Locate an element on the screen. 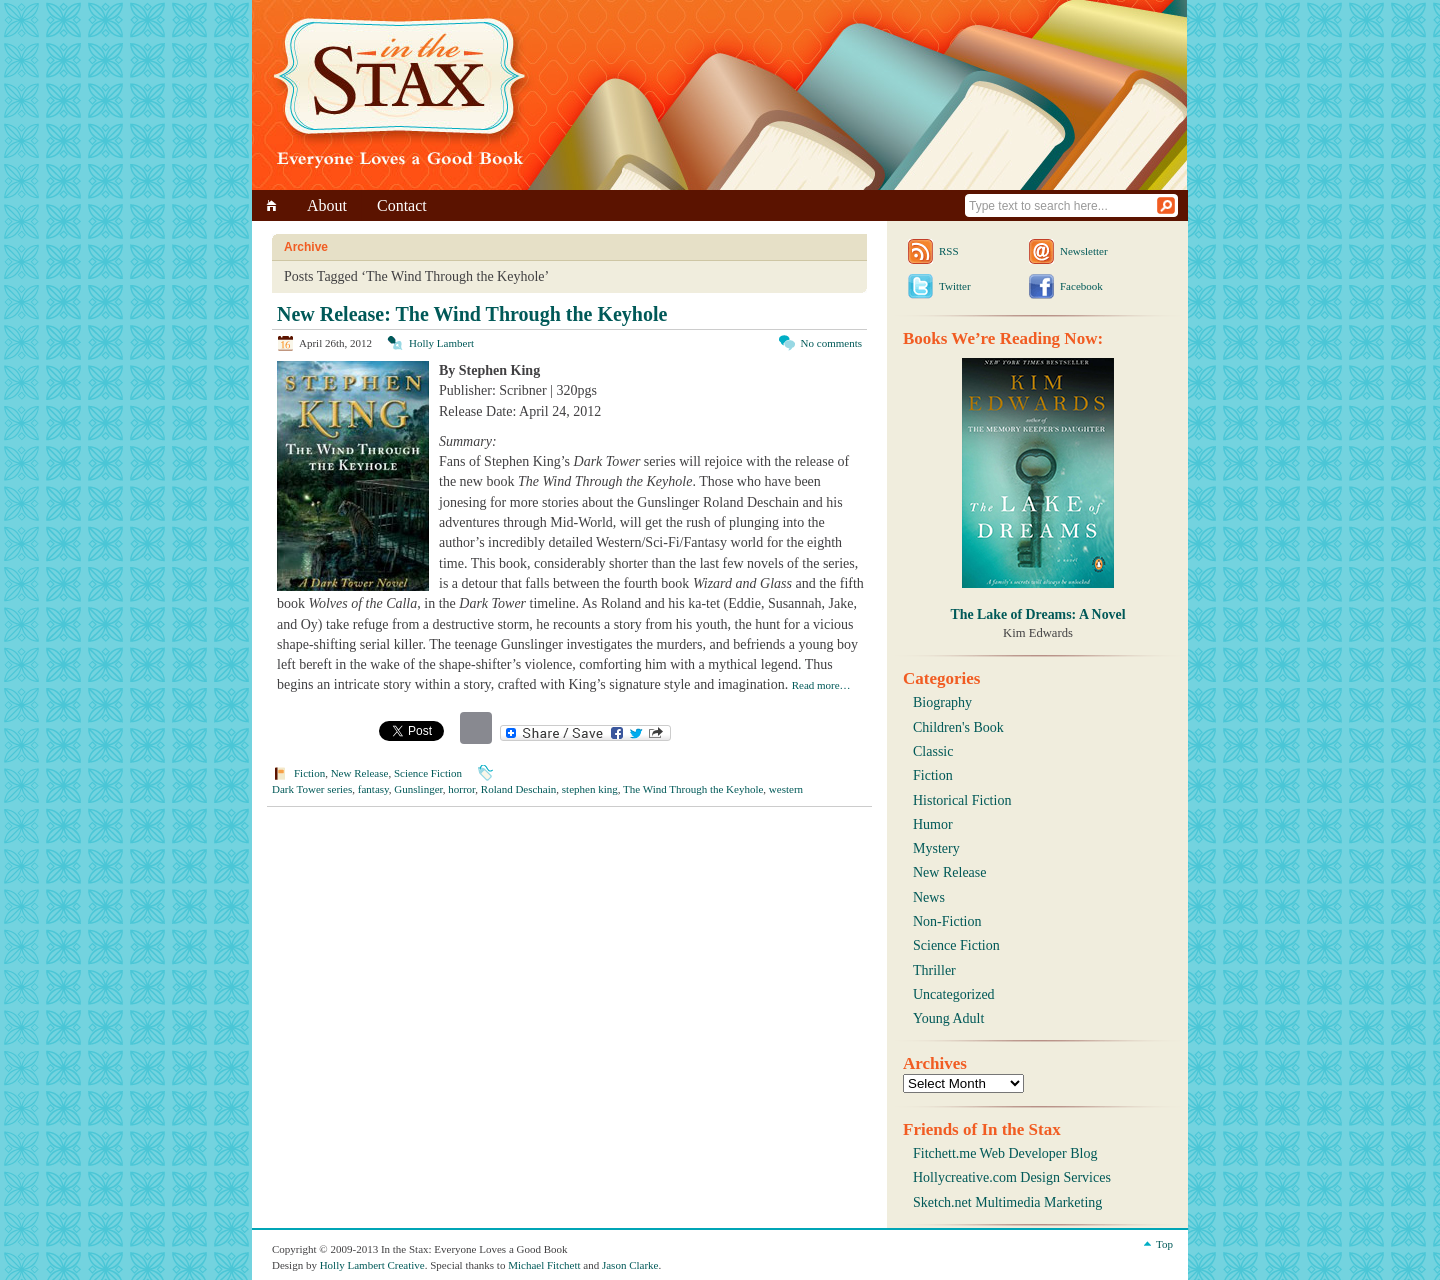  Holly Lambert Creative is located at coordinates (372, 1265).